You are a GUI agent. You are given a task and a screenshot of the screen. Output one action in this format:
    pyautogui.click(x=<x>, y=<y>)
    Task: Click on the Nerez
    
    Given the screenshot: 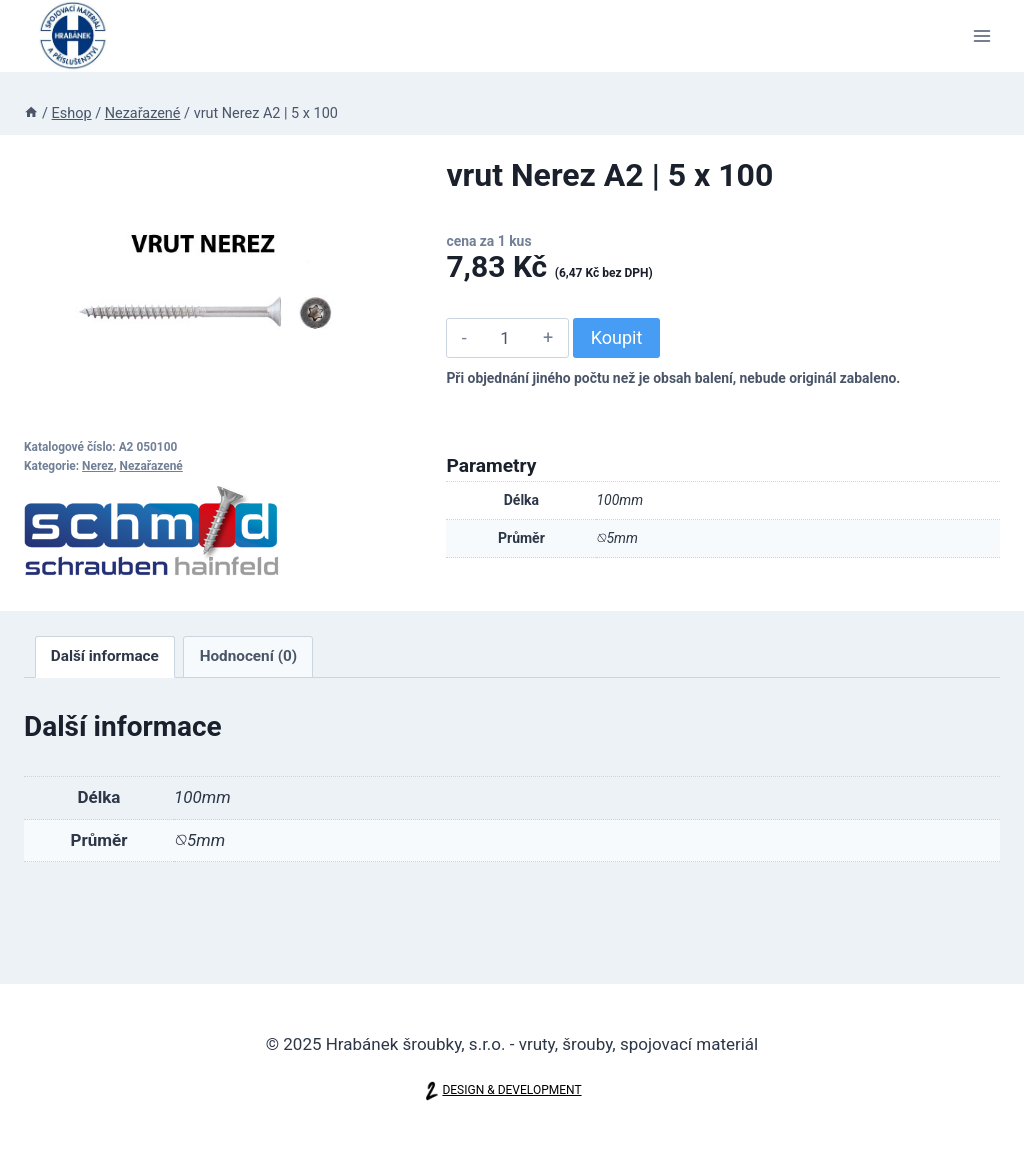 What is the action you would take?
    pyautogui.click(x=98, y=466)
    